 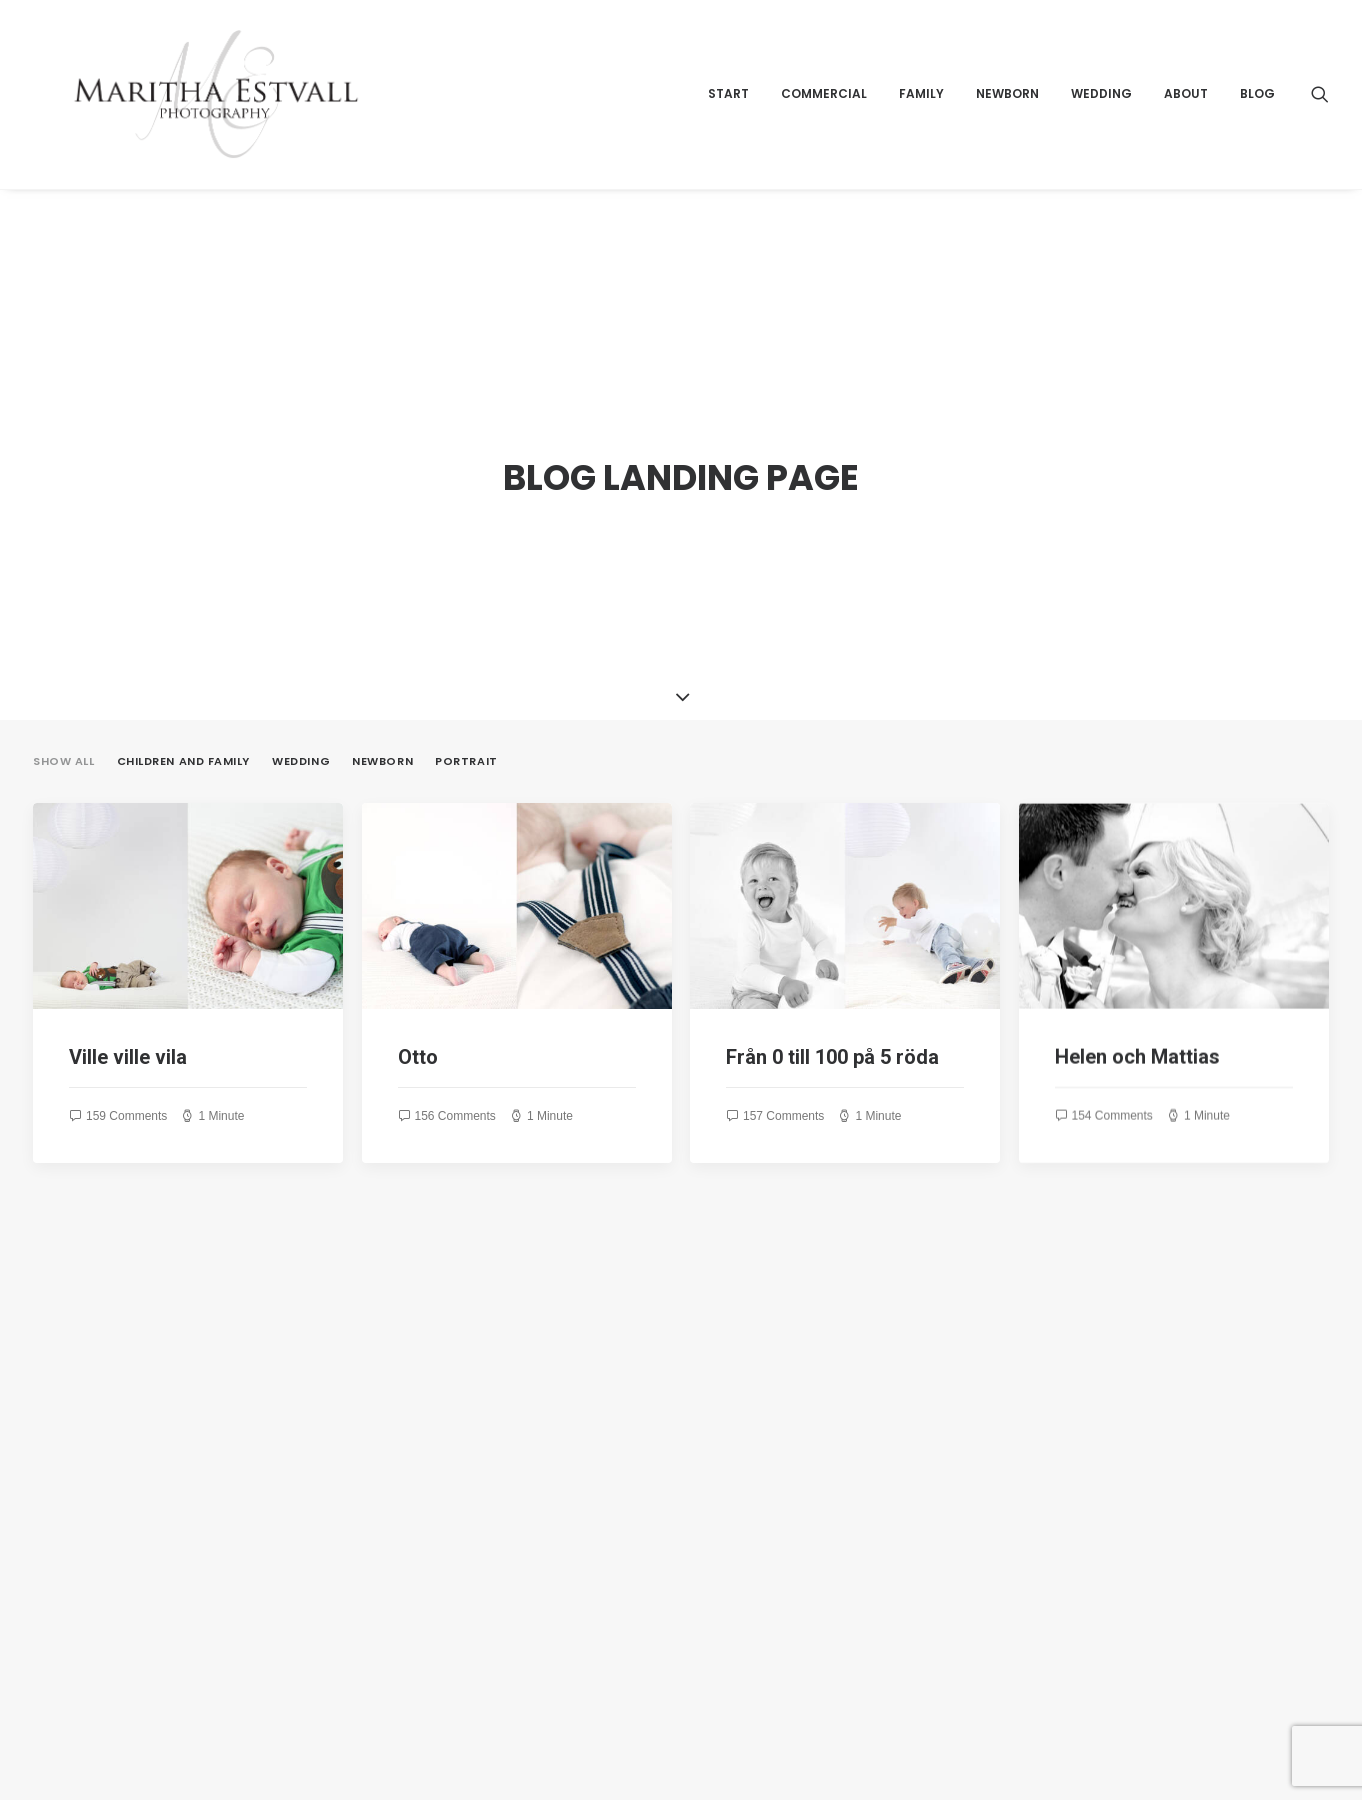 I want to click on Wedding, so click(x=1101, y=116).